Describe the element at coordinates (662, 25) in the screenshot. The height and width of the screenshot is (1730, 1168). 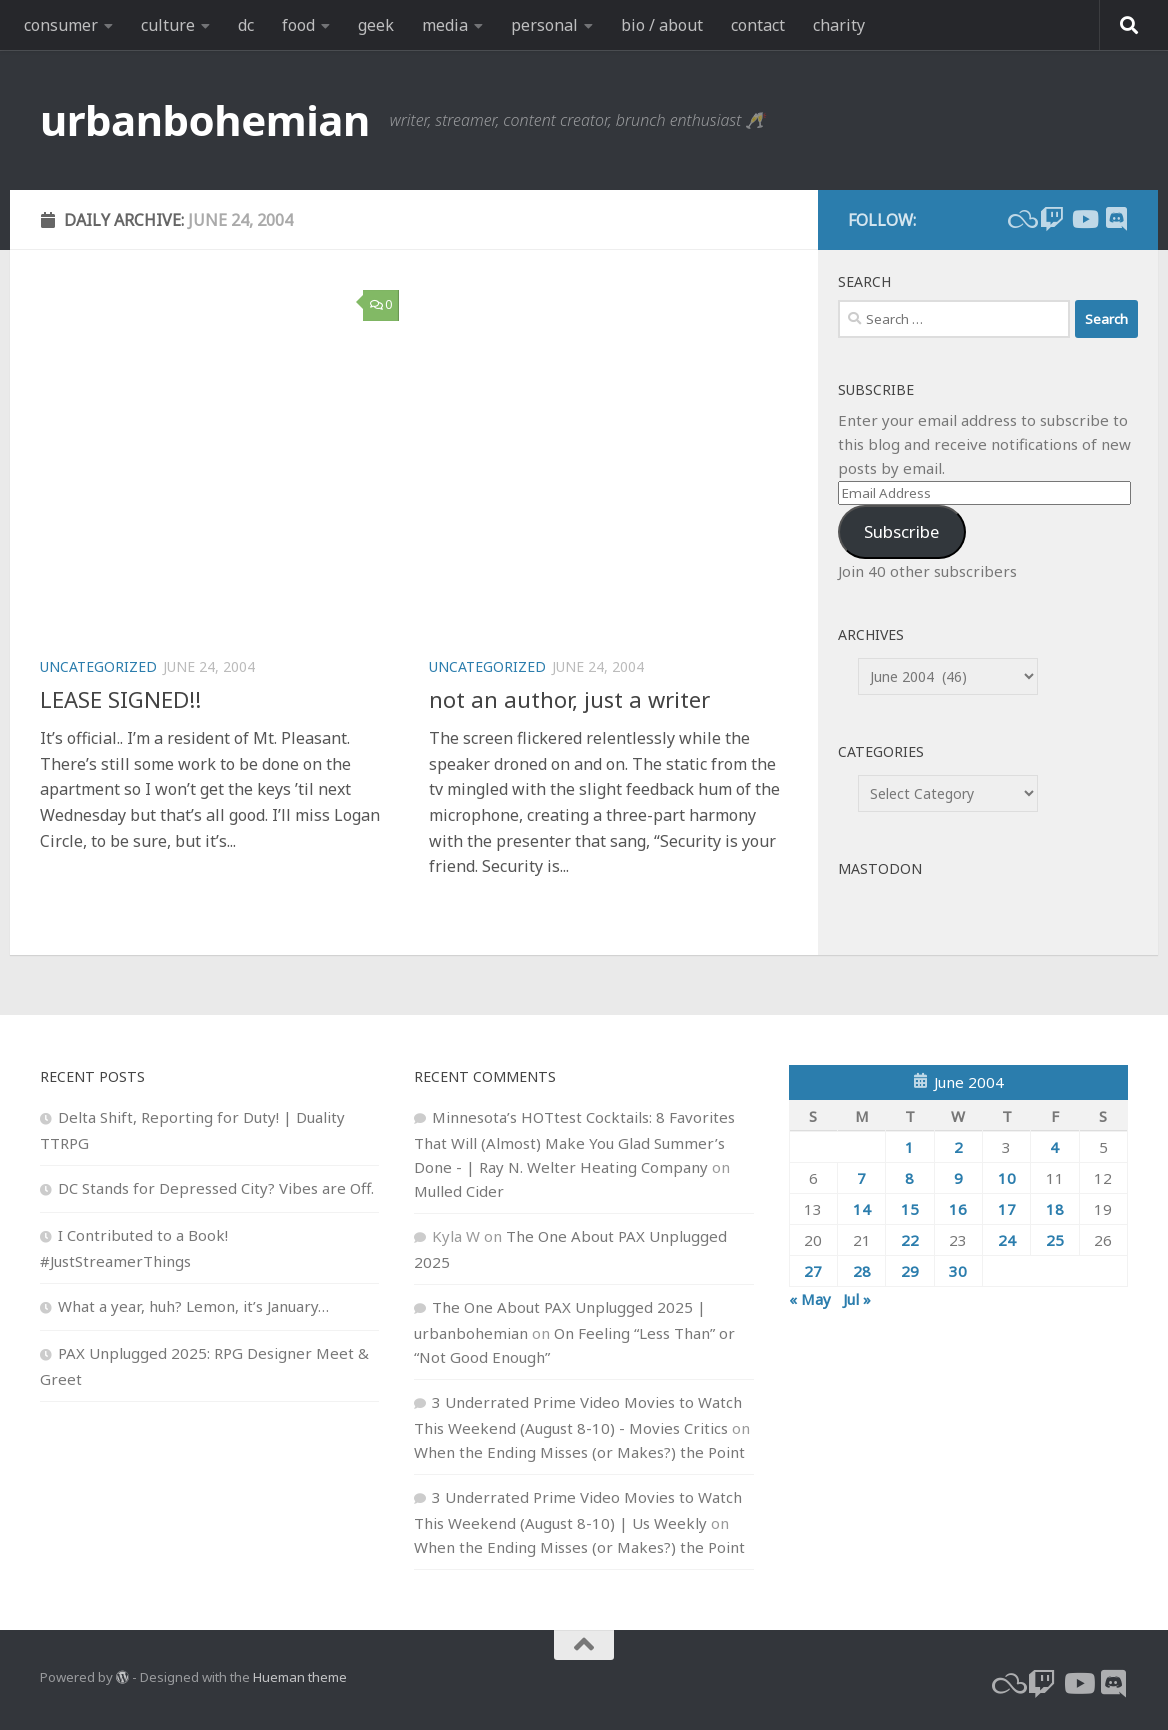
I see `bio / about` at that location.